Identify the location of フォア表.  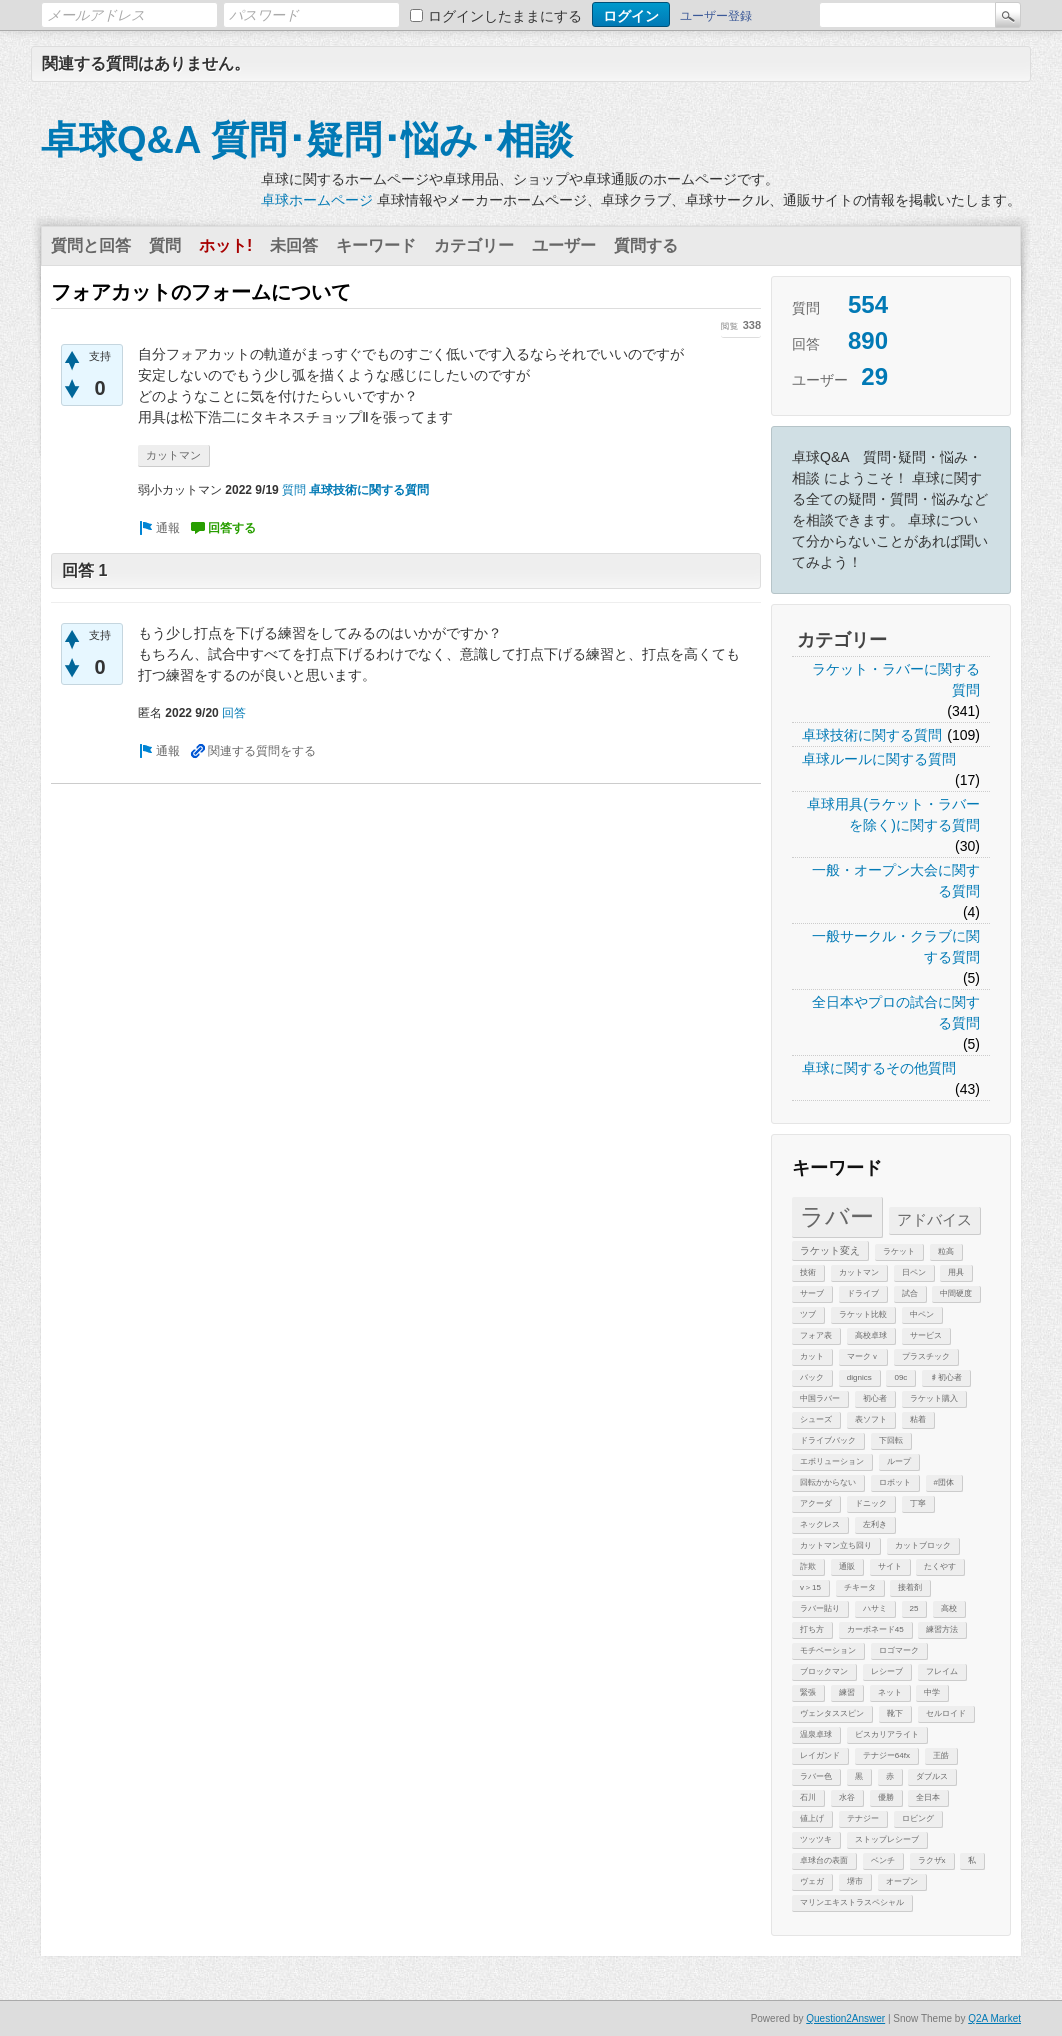
(816, 1335).